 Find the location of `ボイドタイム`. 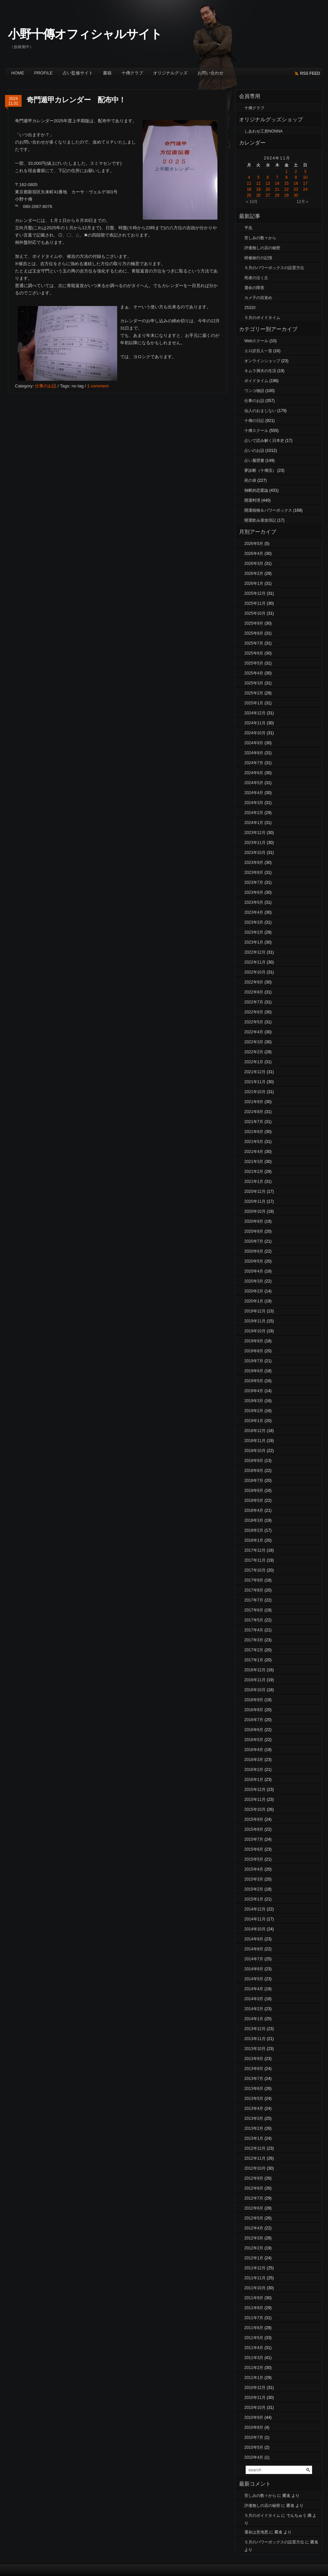

ボイドタイム is located at coordinates (256, 380).